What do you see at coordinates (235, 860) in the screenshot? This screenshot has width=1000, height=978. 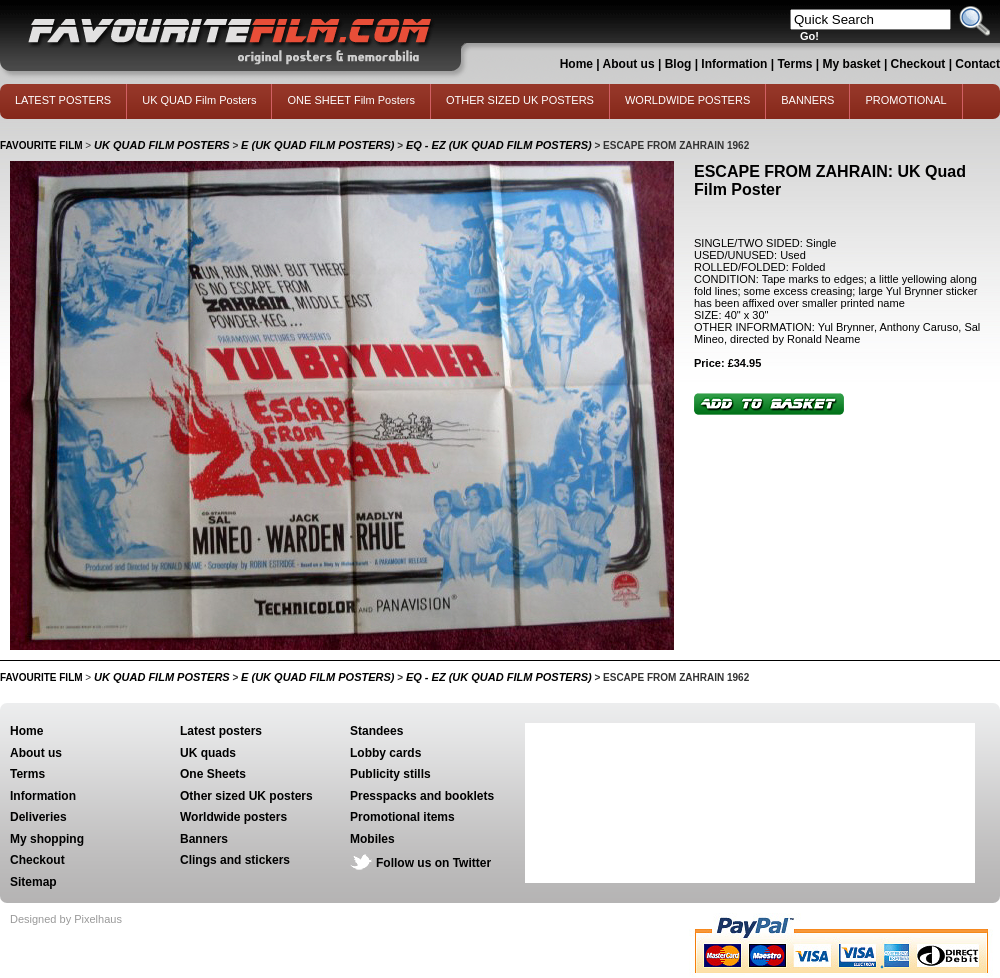 I see `Clings and stickers` at bounding box center [235, 860].